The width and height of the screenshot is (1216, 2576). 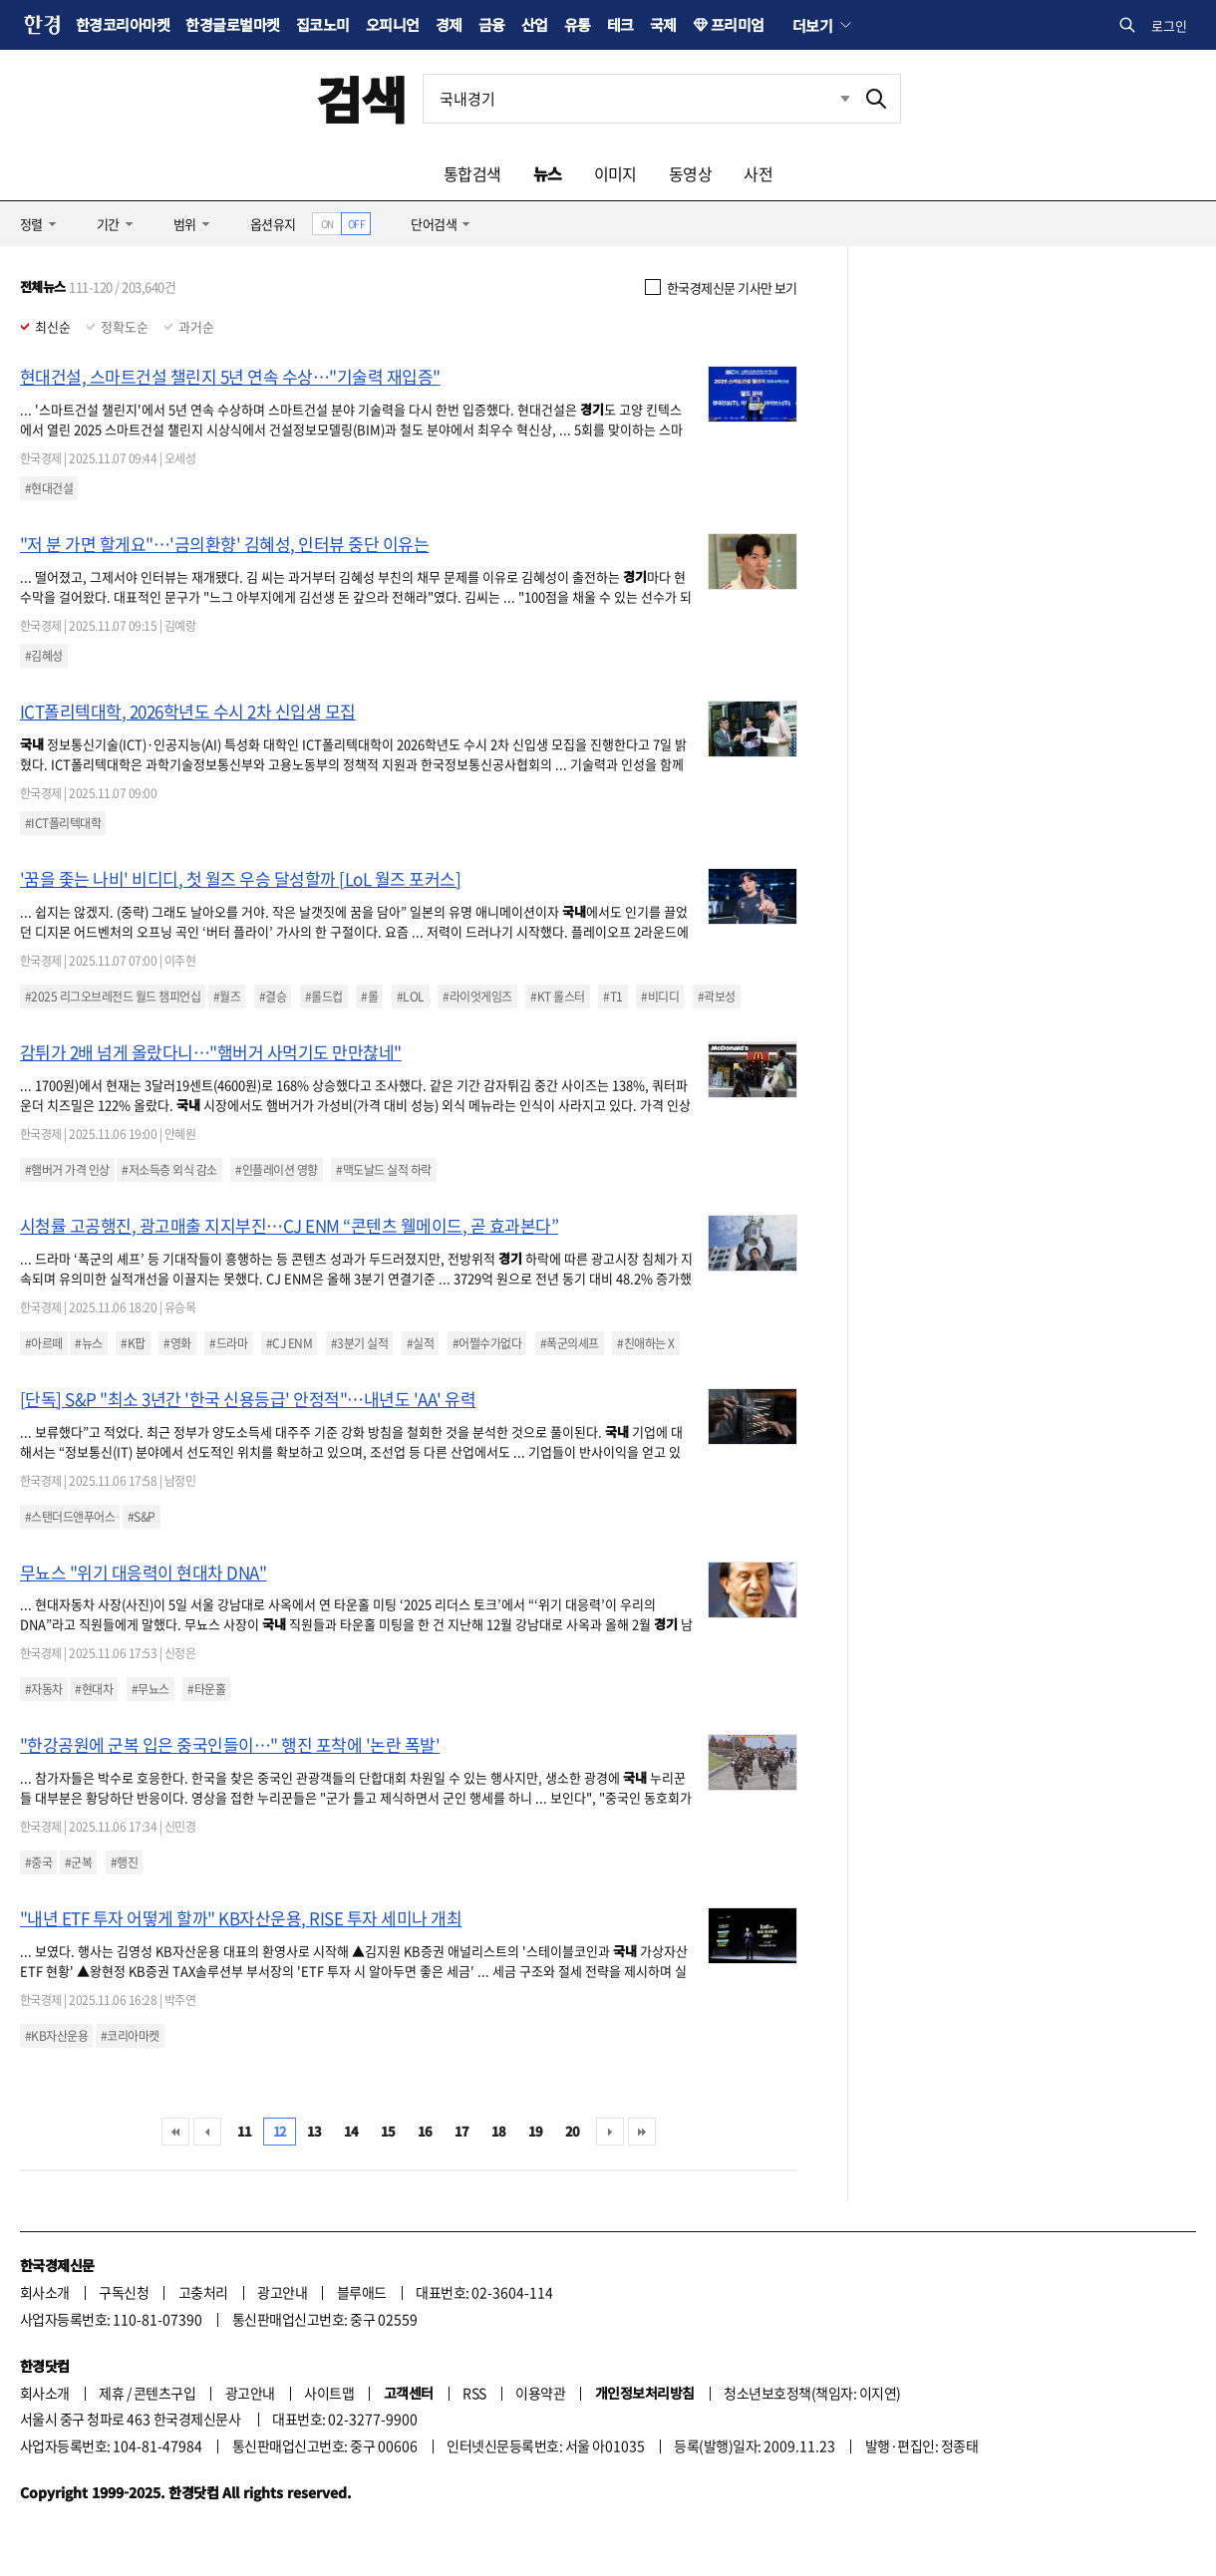 I want to click on 국제, so click(x=663, y=24).